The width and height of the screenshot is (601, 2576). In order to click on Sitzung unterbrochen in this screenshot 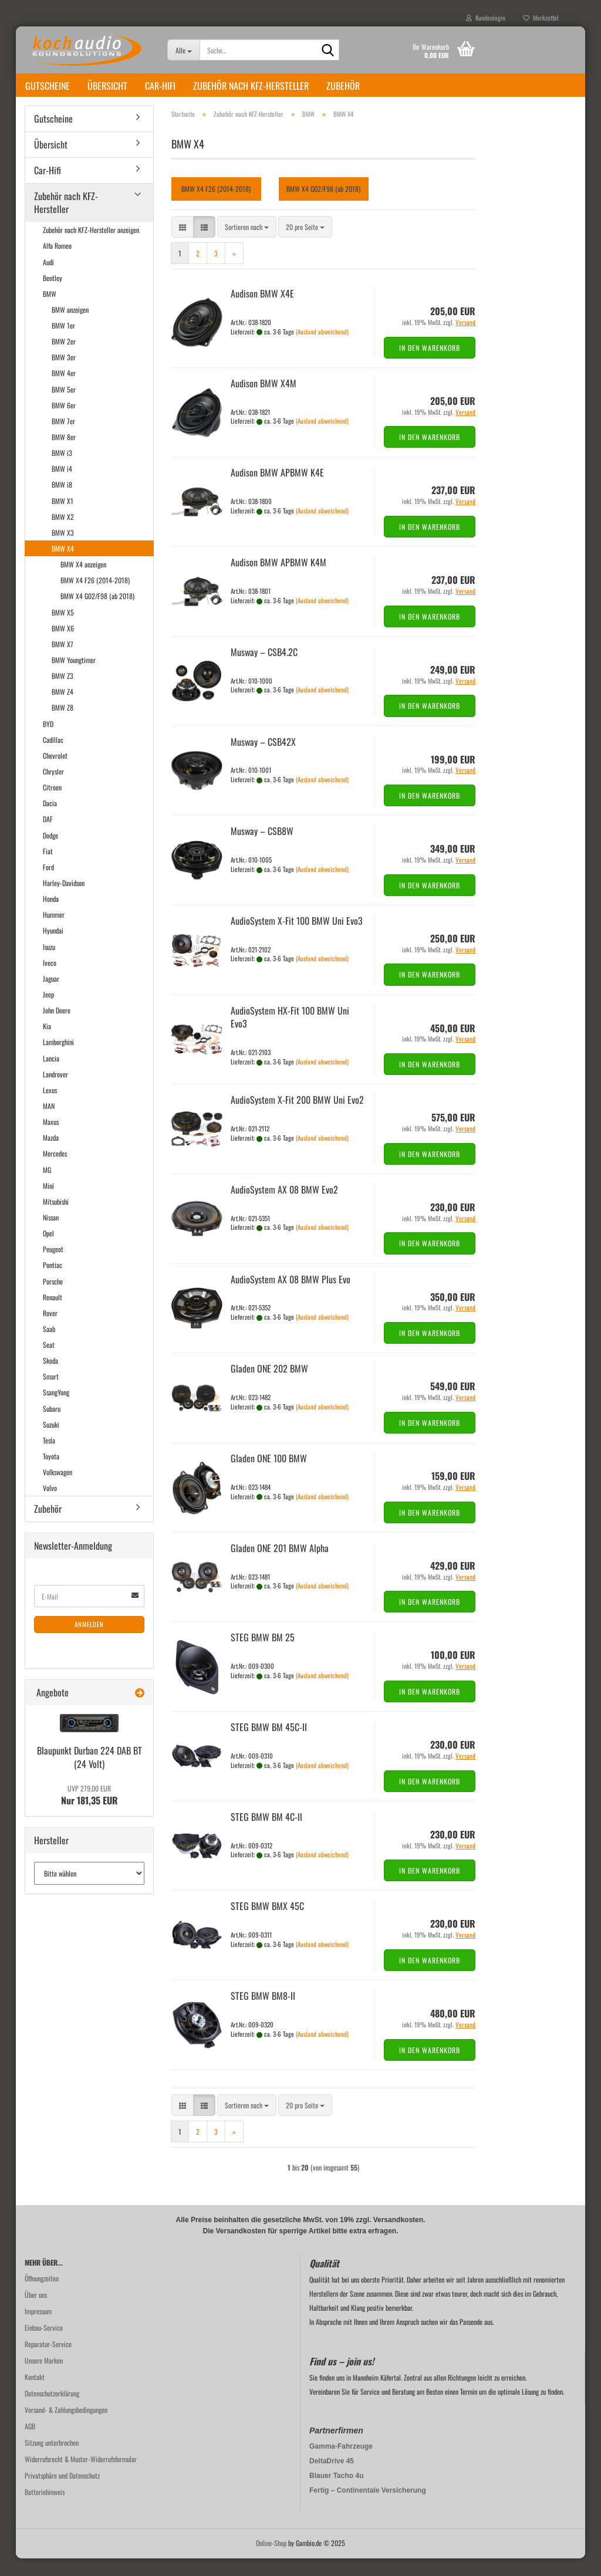, I will do `click(52, 2460)`.